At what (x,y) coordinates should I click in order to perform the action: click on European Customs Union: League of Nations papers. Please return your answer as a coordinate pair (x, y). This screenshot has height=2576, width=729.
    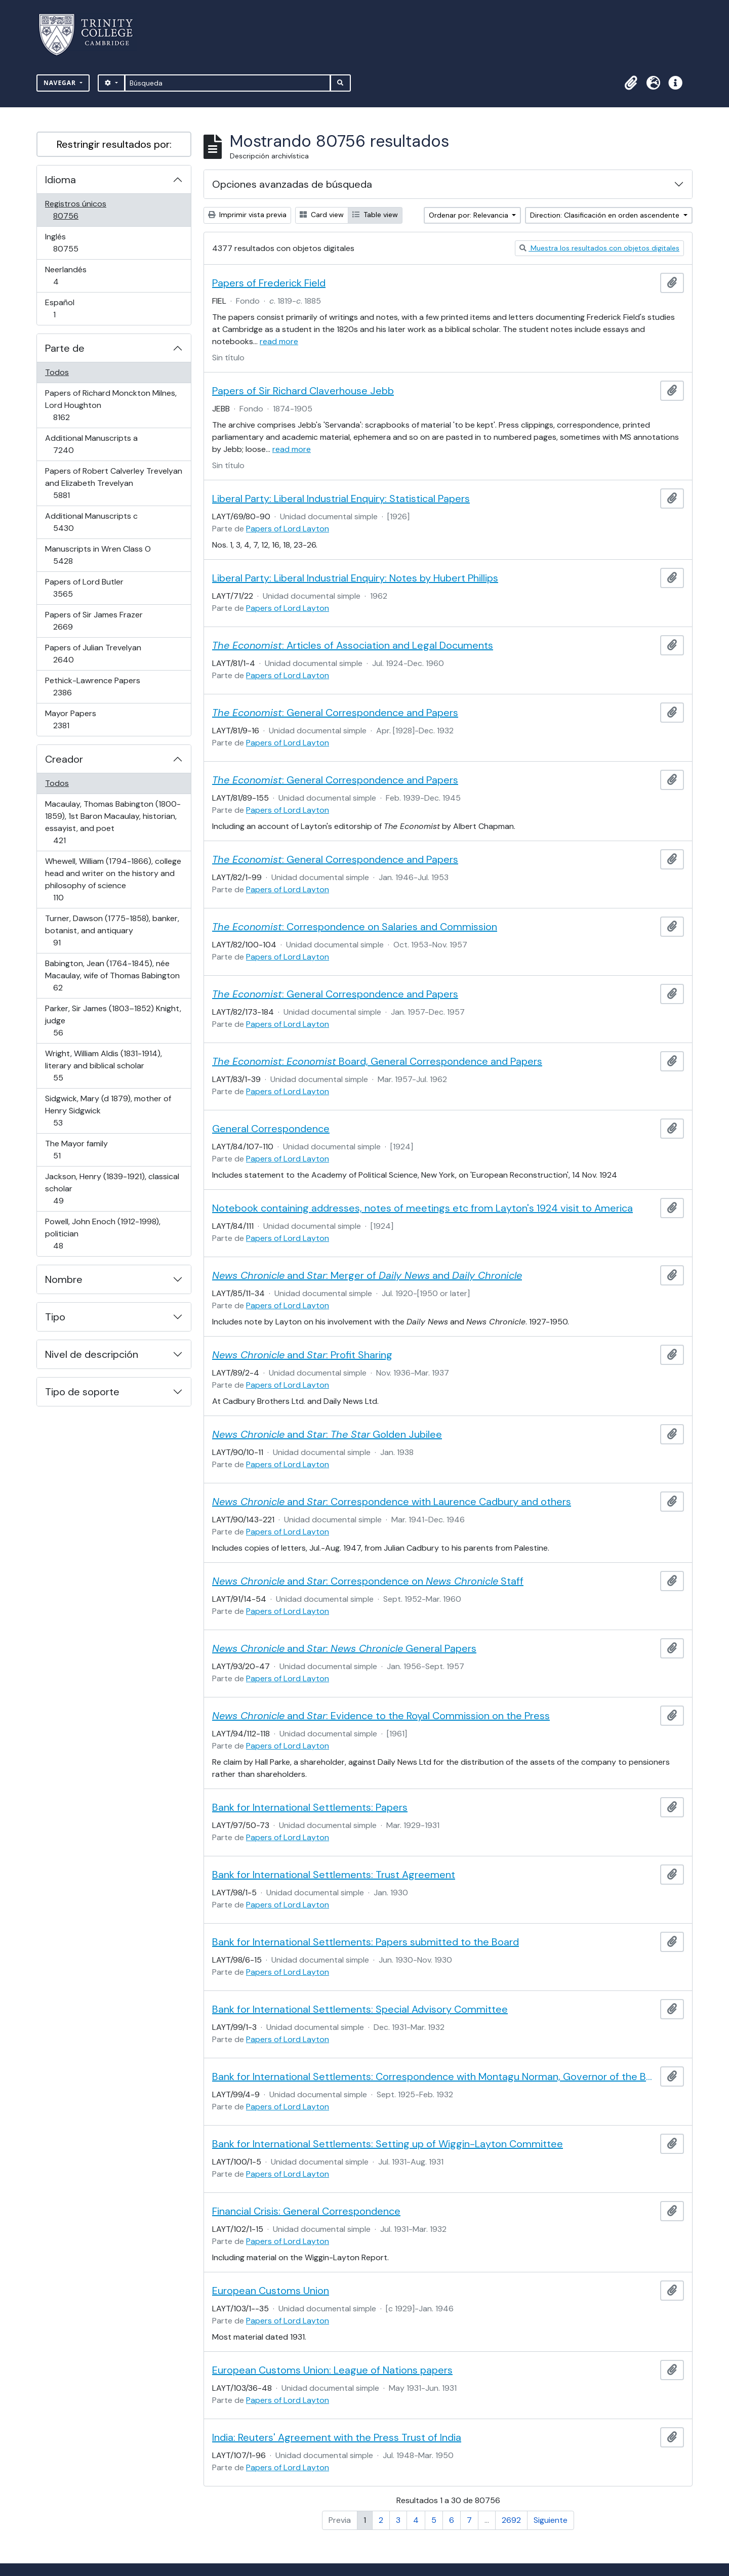
    Looking at the image, I should click on (332, 2370).